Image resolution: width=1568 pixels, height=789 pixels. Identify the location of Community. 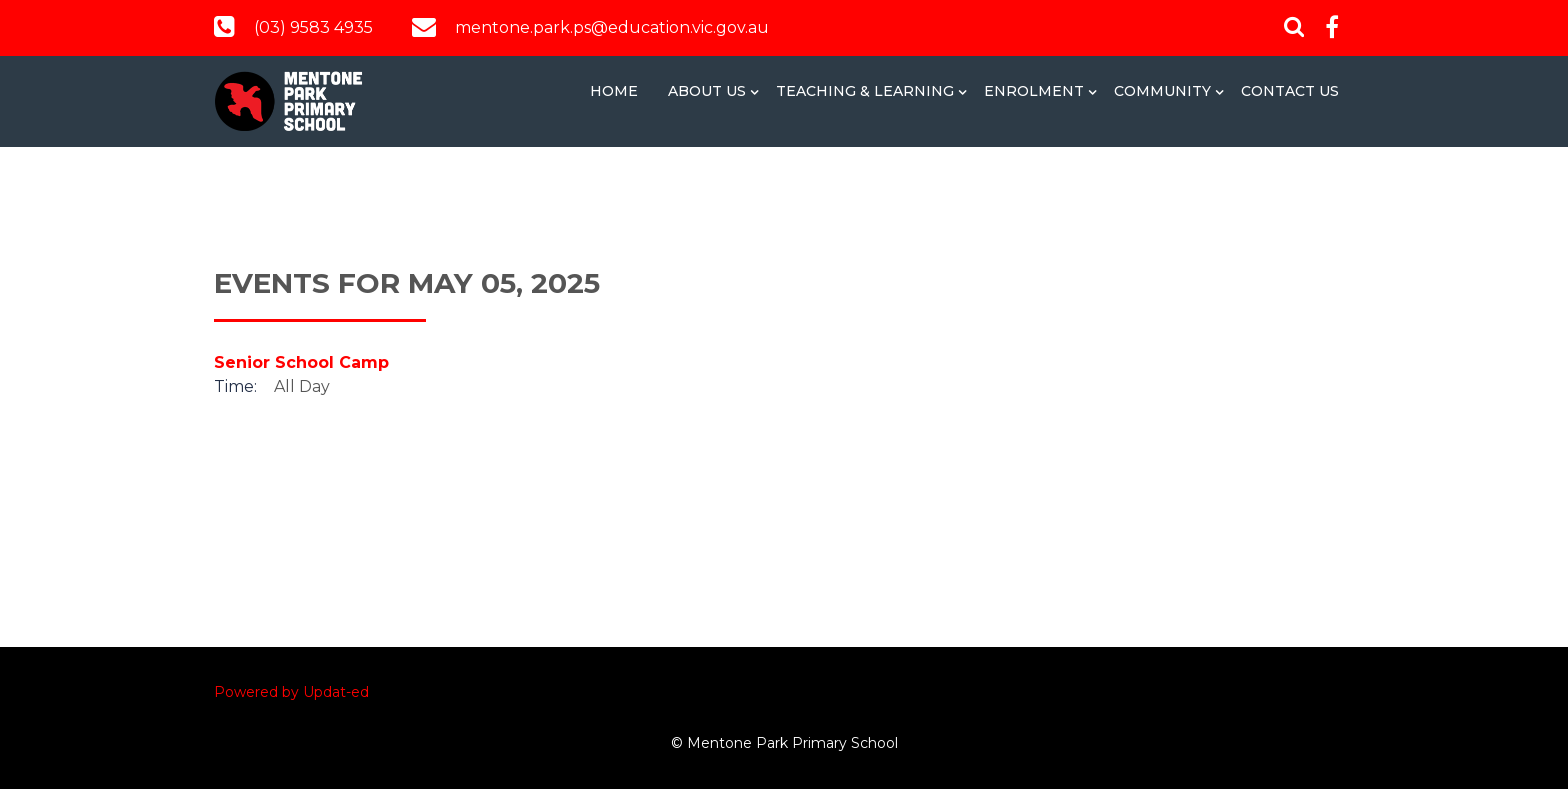
(1162, 91).